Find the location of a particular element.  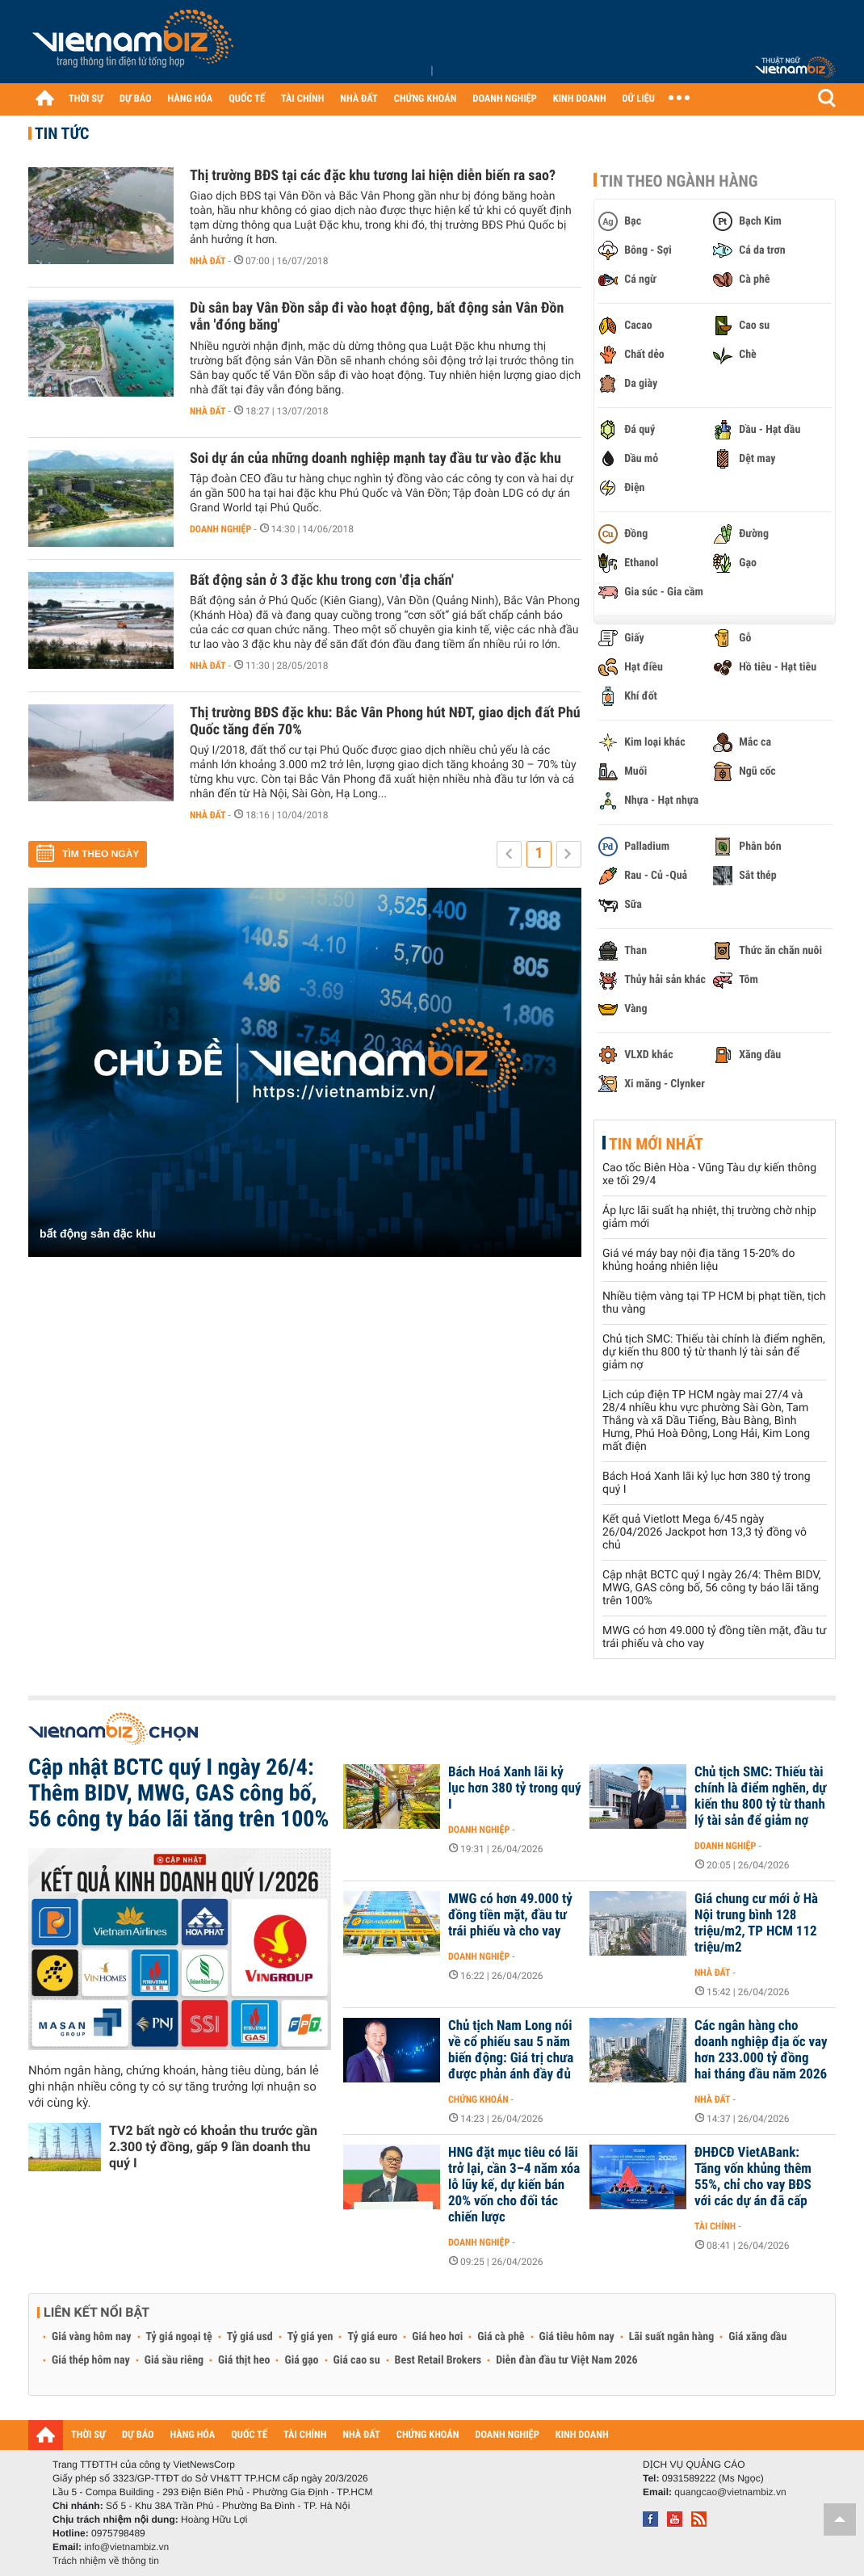

Soi dự án của những doanh nghiệp mạnh tay đầu tư vào đặc khu is located at coordinates (375, 458).